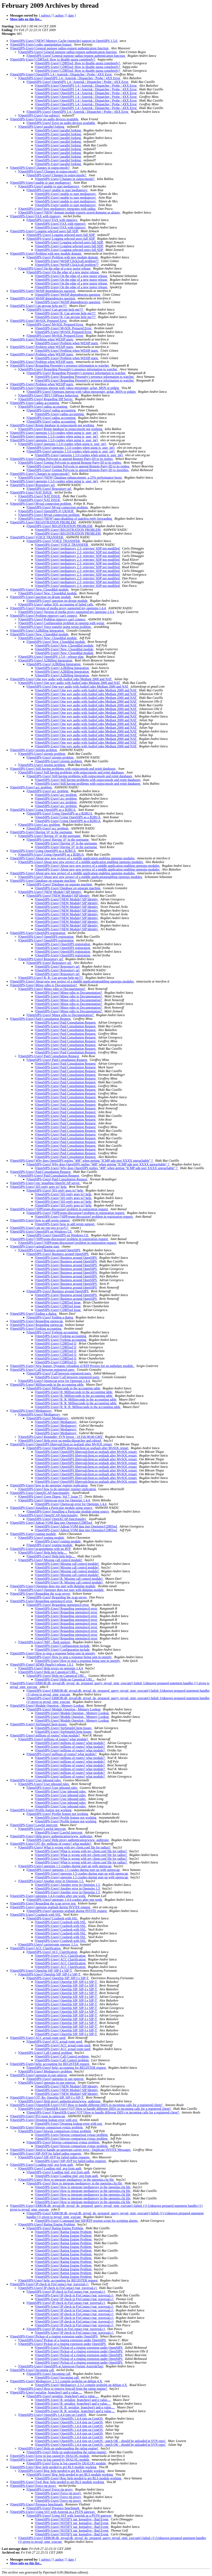 The image size is (212, 2576). I want to click on [OpenSIPS-Users] Reinit database in osipsconsole not working, so click(52, 425).